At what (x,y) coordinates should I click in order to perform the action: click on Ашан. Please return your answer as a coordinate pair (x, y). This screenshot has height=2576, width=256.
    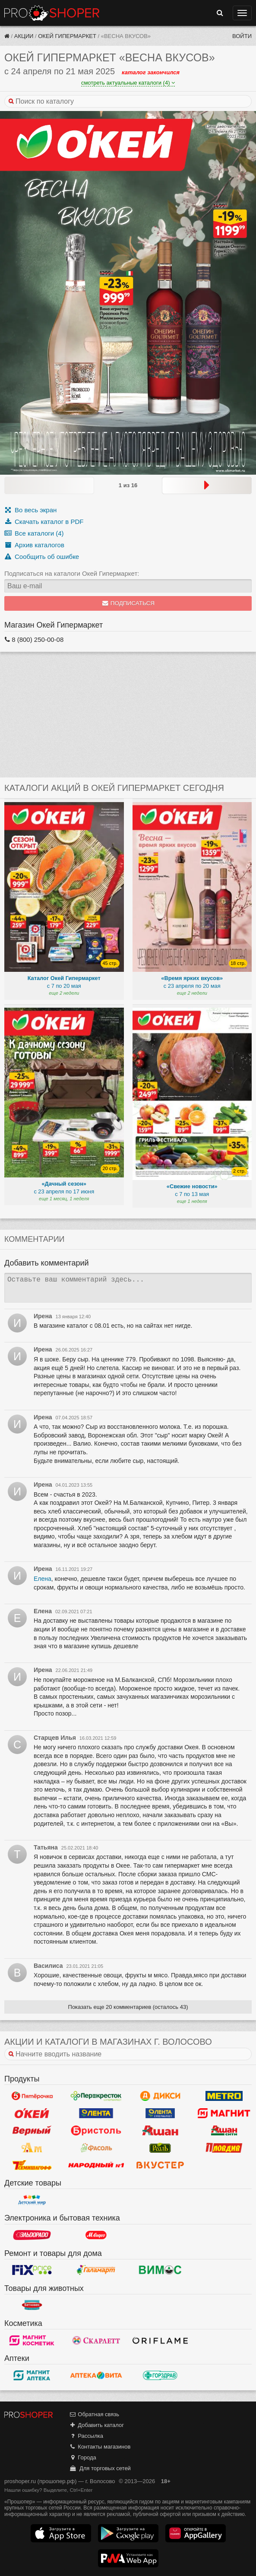
    Looking at the image, I should click on (160, 2130).